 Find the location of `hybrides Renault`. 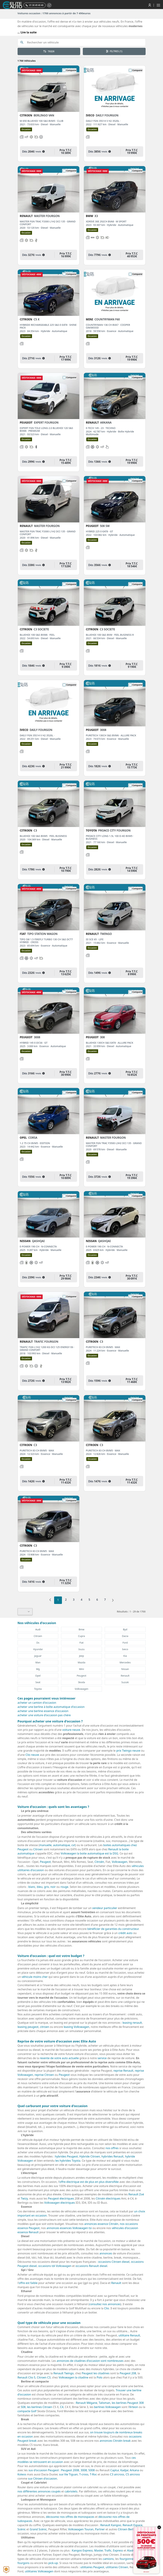

hybrides Renault is located at coordinates (112, 2156).